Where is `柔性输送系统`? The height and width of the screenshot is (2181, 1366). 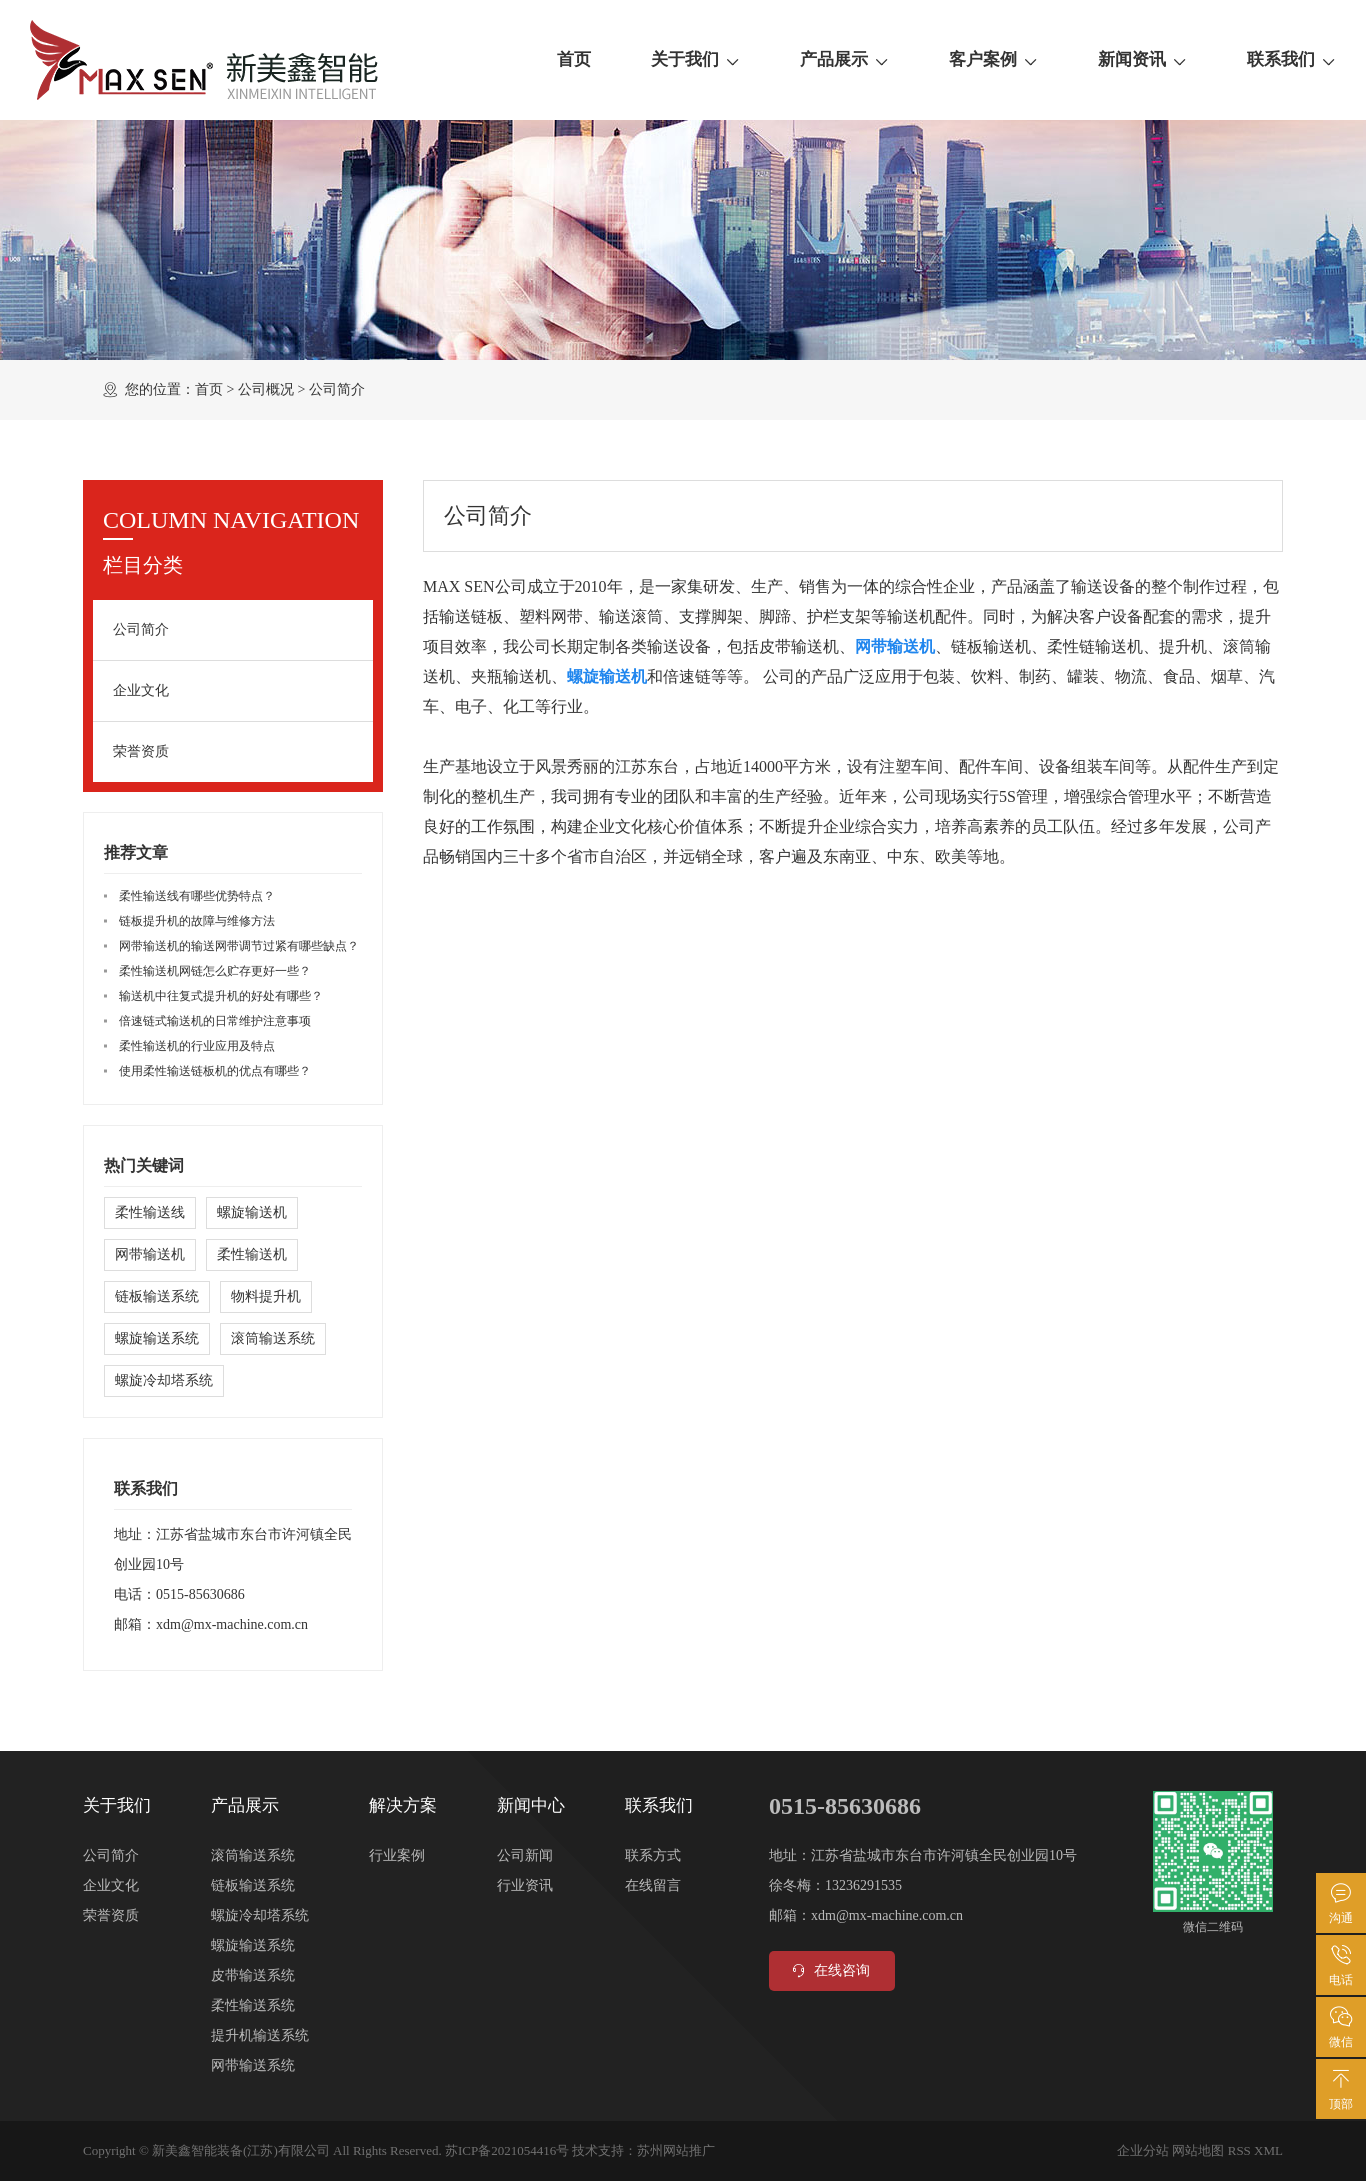
柔性输送系统 is located at coordinates (253, 2005).